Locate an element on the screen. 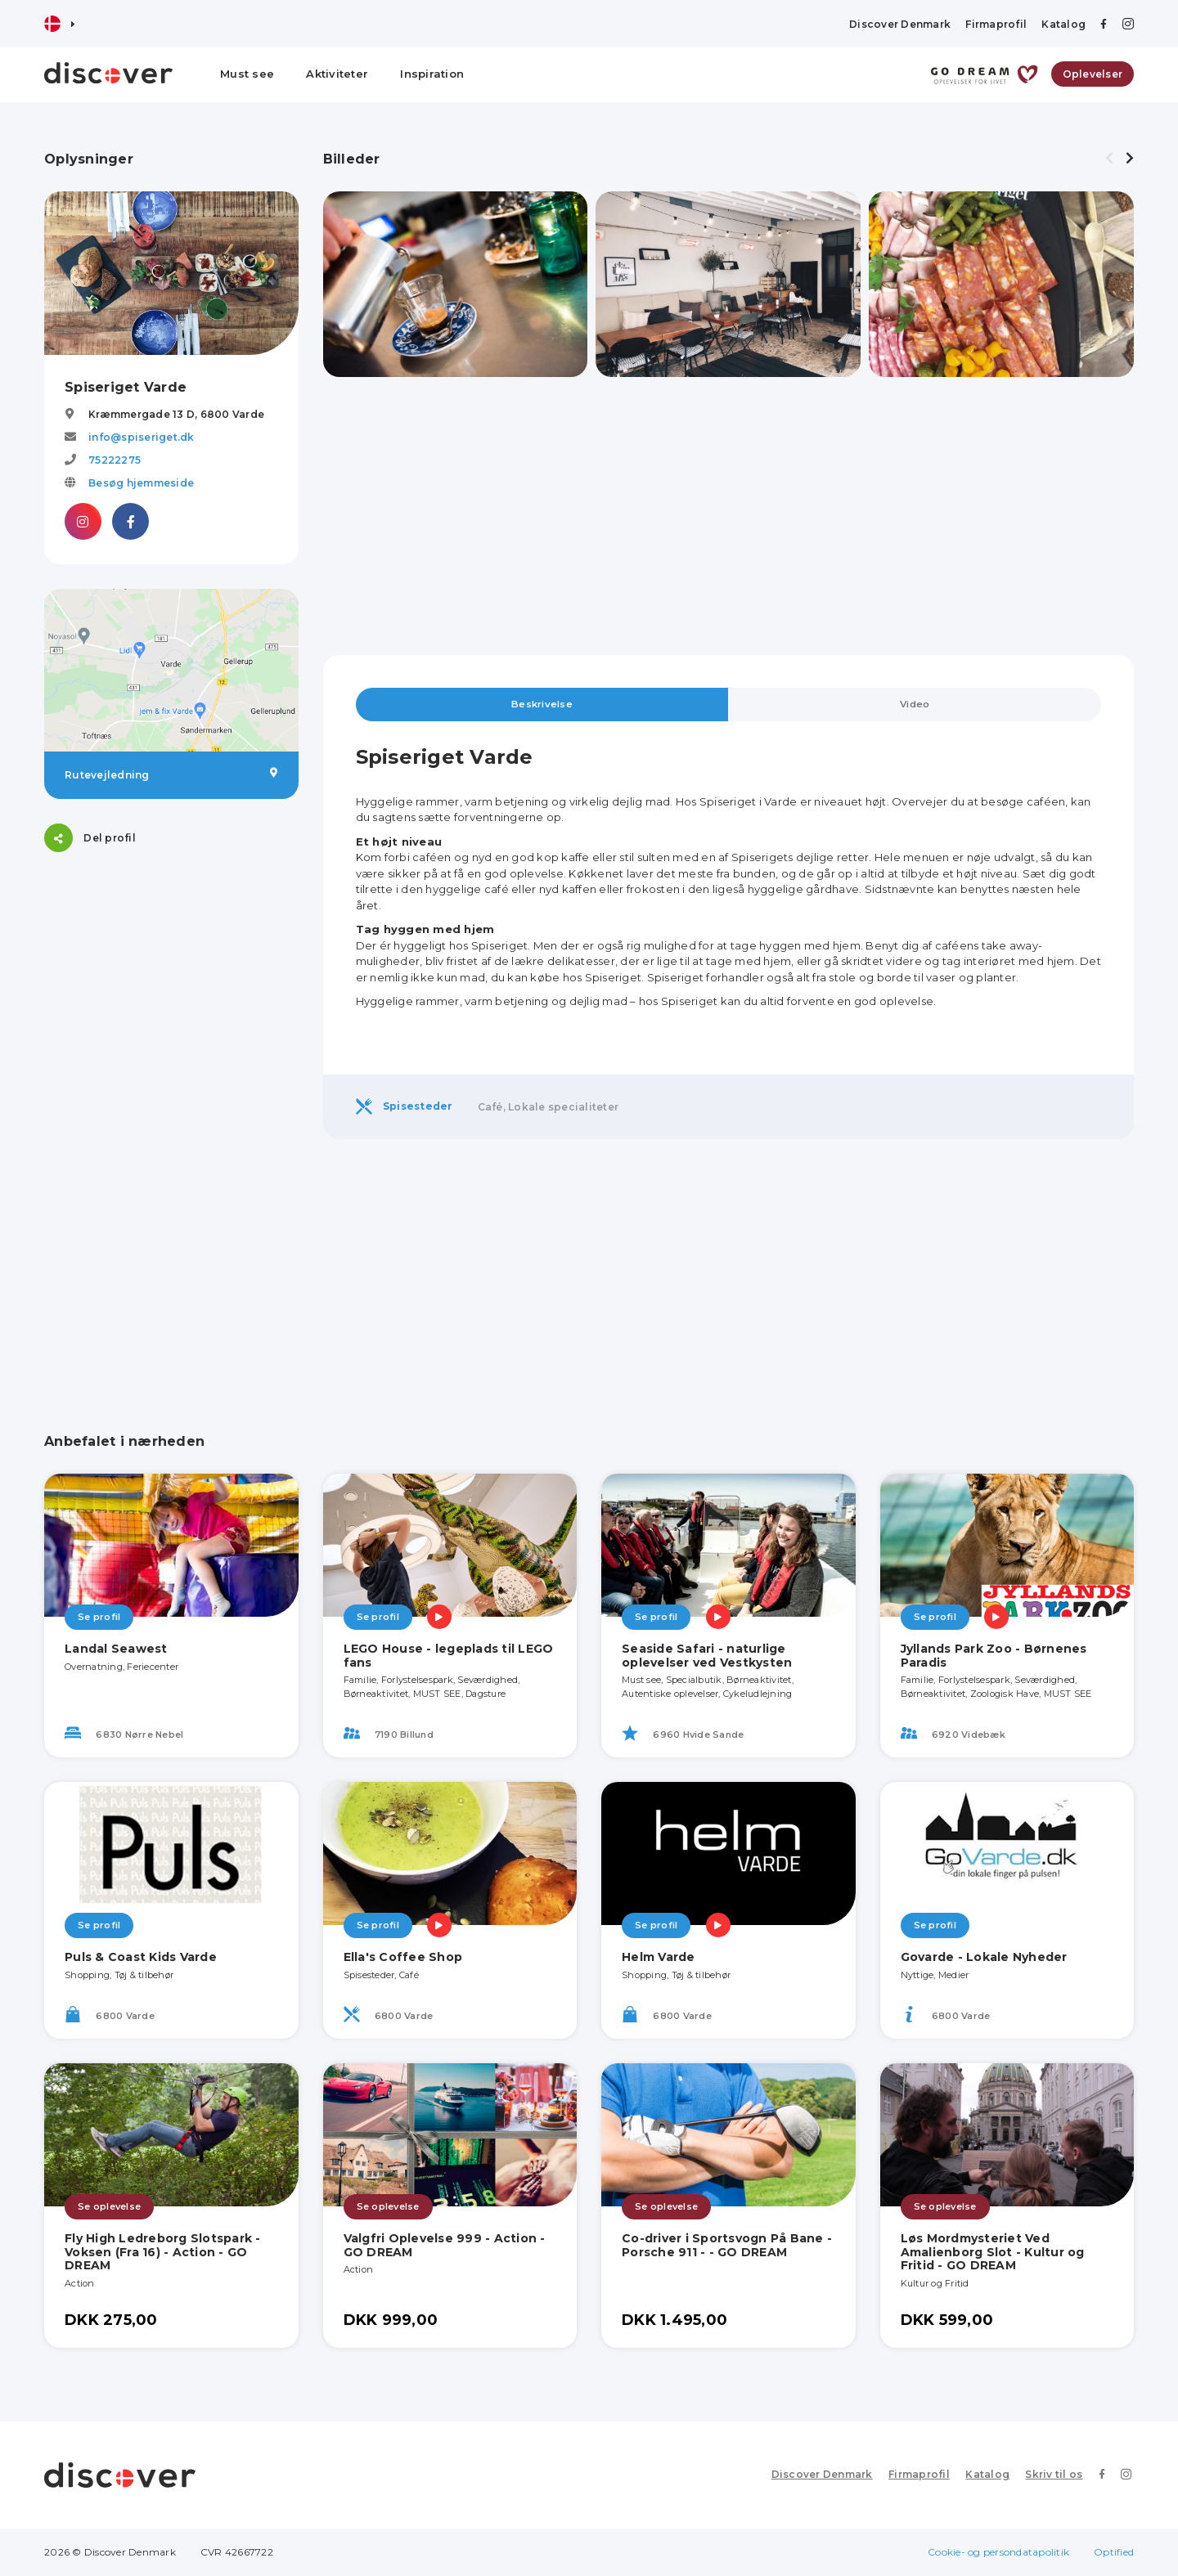  Aktiviteter is located at coordinates (337, 73).